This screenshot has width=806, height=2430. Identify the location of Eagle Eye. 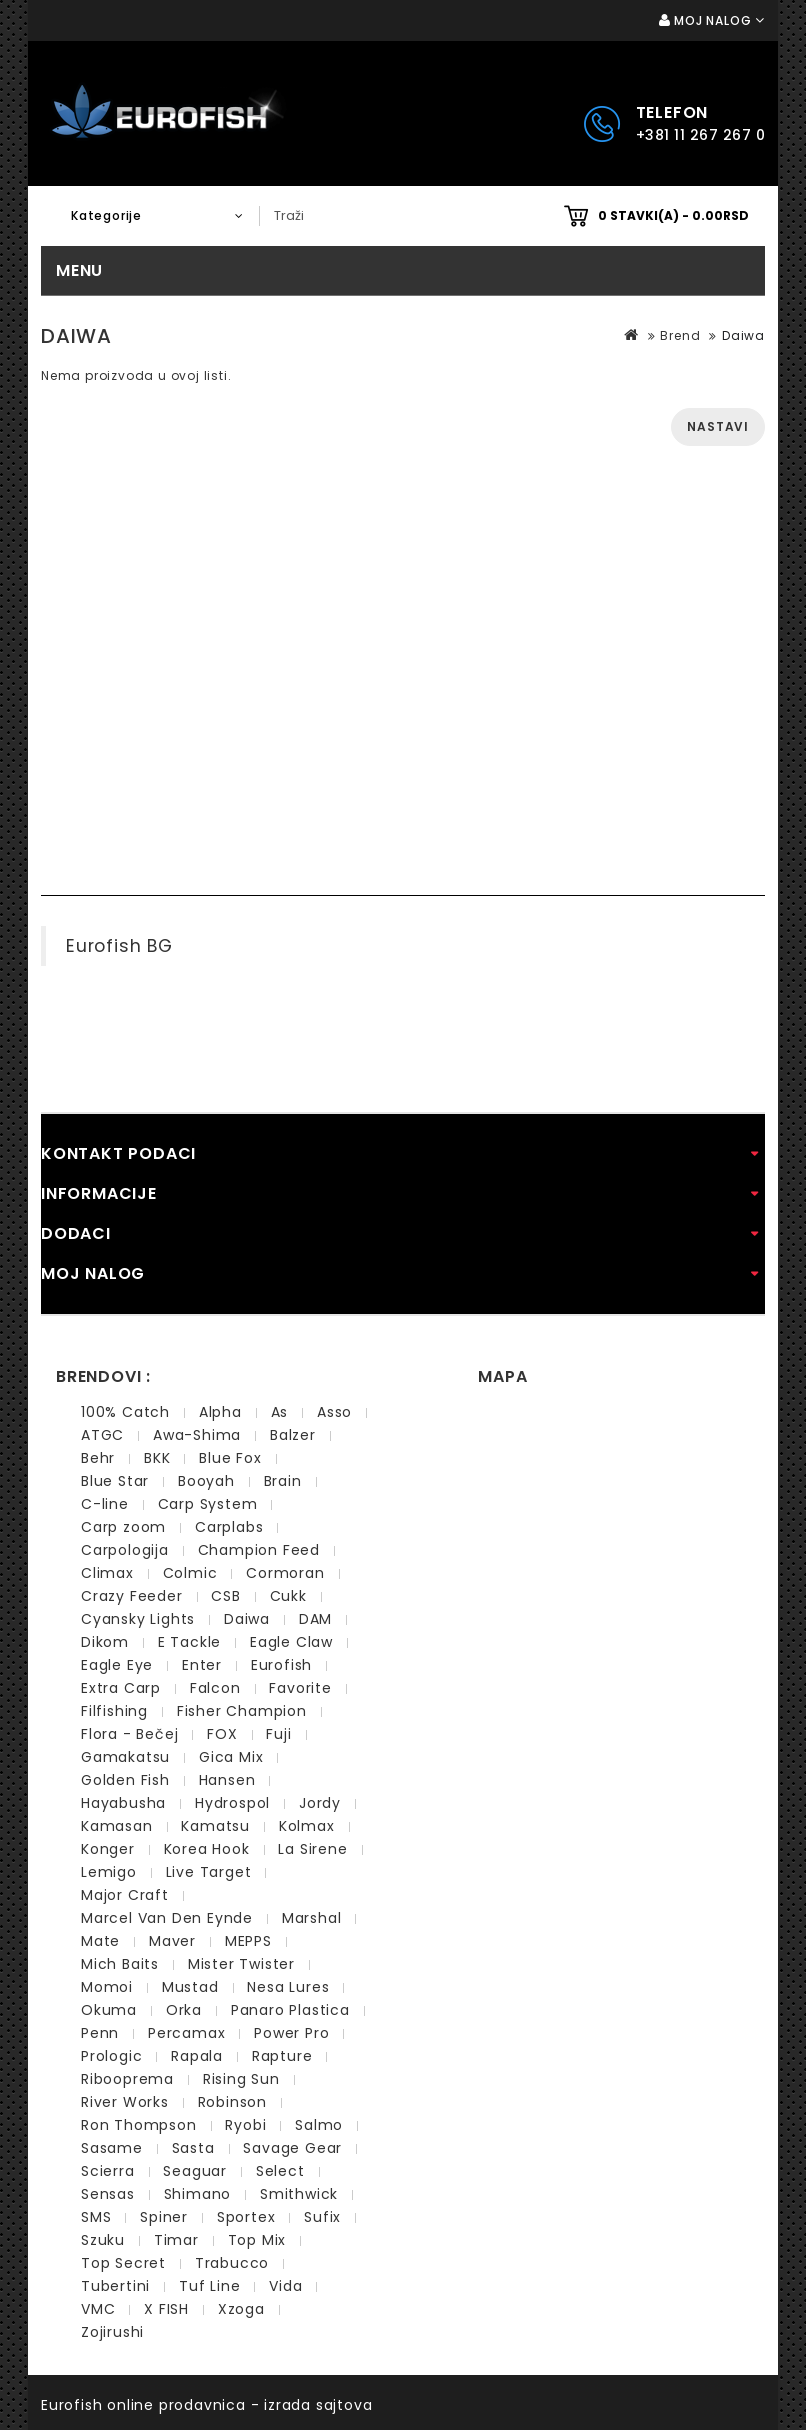
(117, 1665).